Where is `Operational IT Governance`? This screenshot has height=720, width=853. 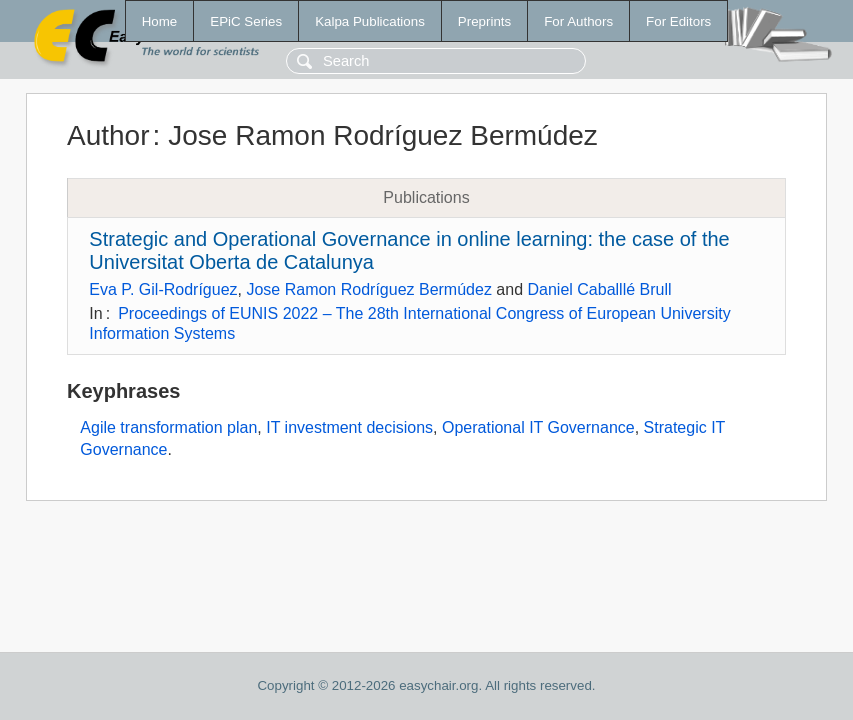 Operational IT Governance is located at coordinates (538, 427).